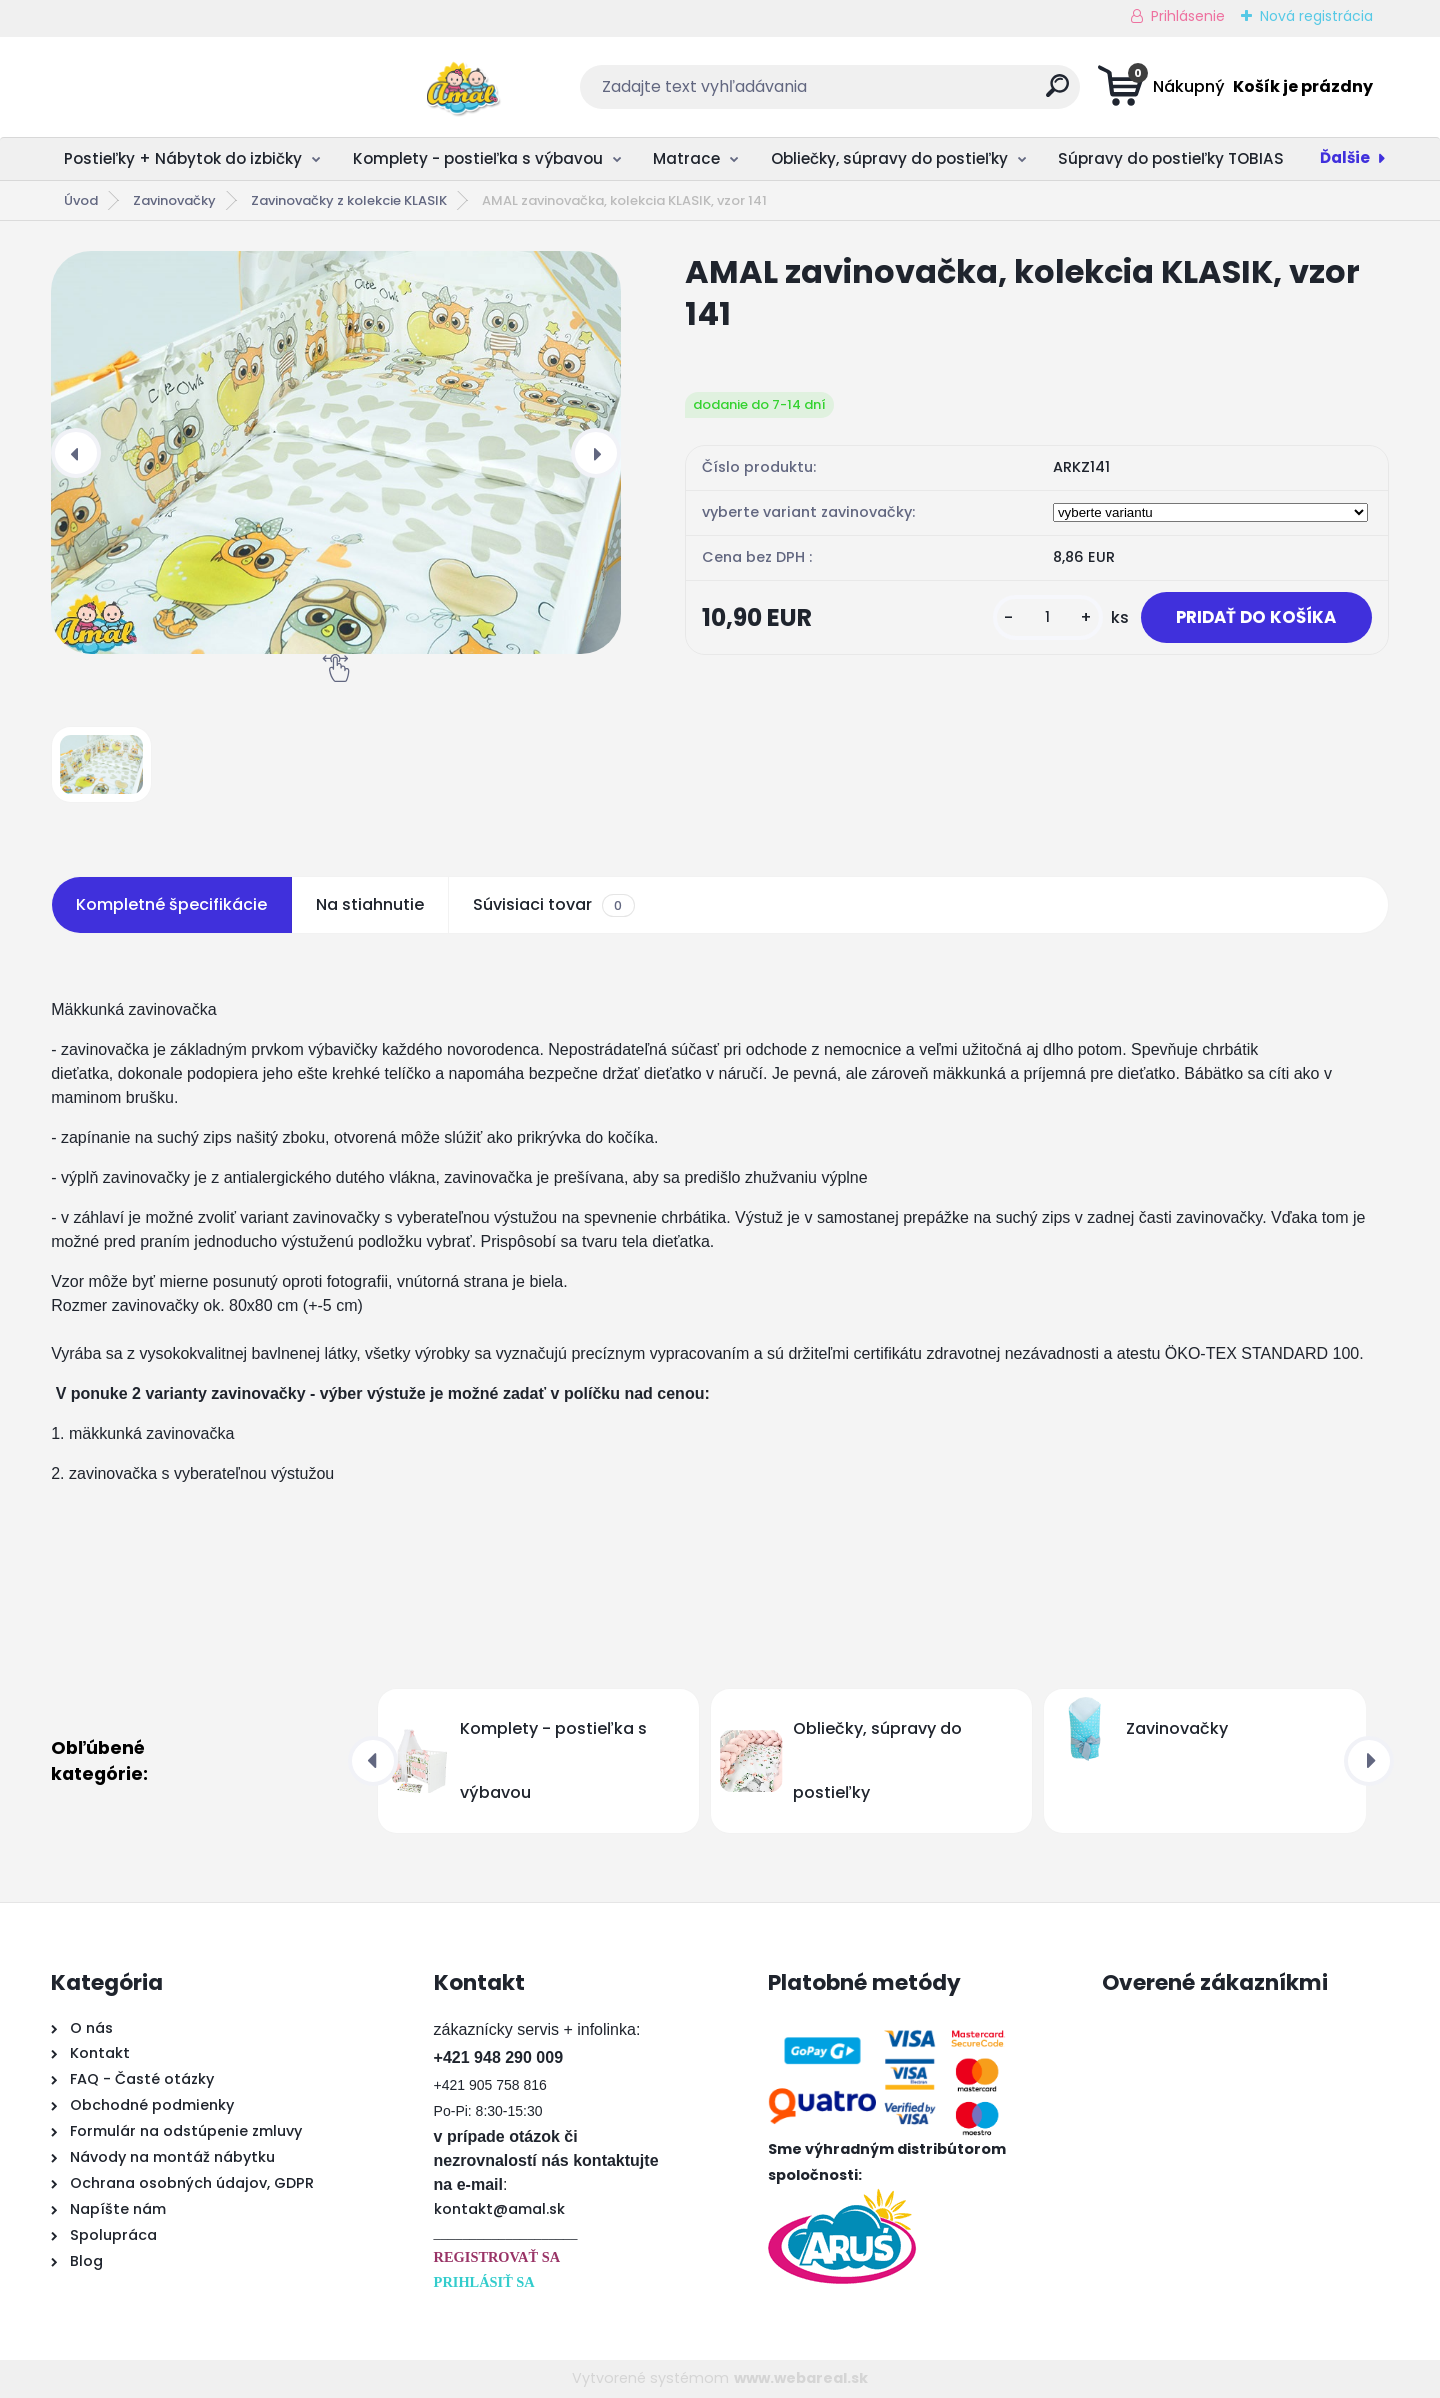  Describe the element at coordinates (1038, 628) in the screenshot. I see `[kusy]` at that location.